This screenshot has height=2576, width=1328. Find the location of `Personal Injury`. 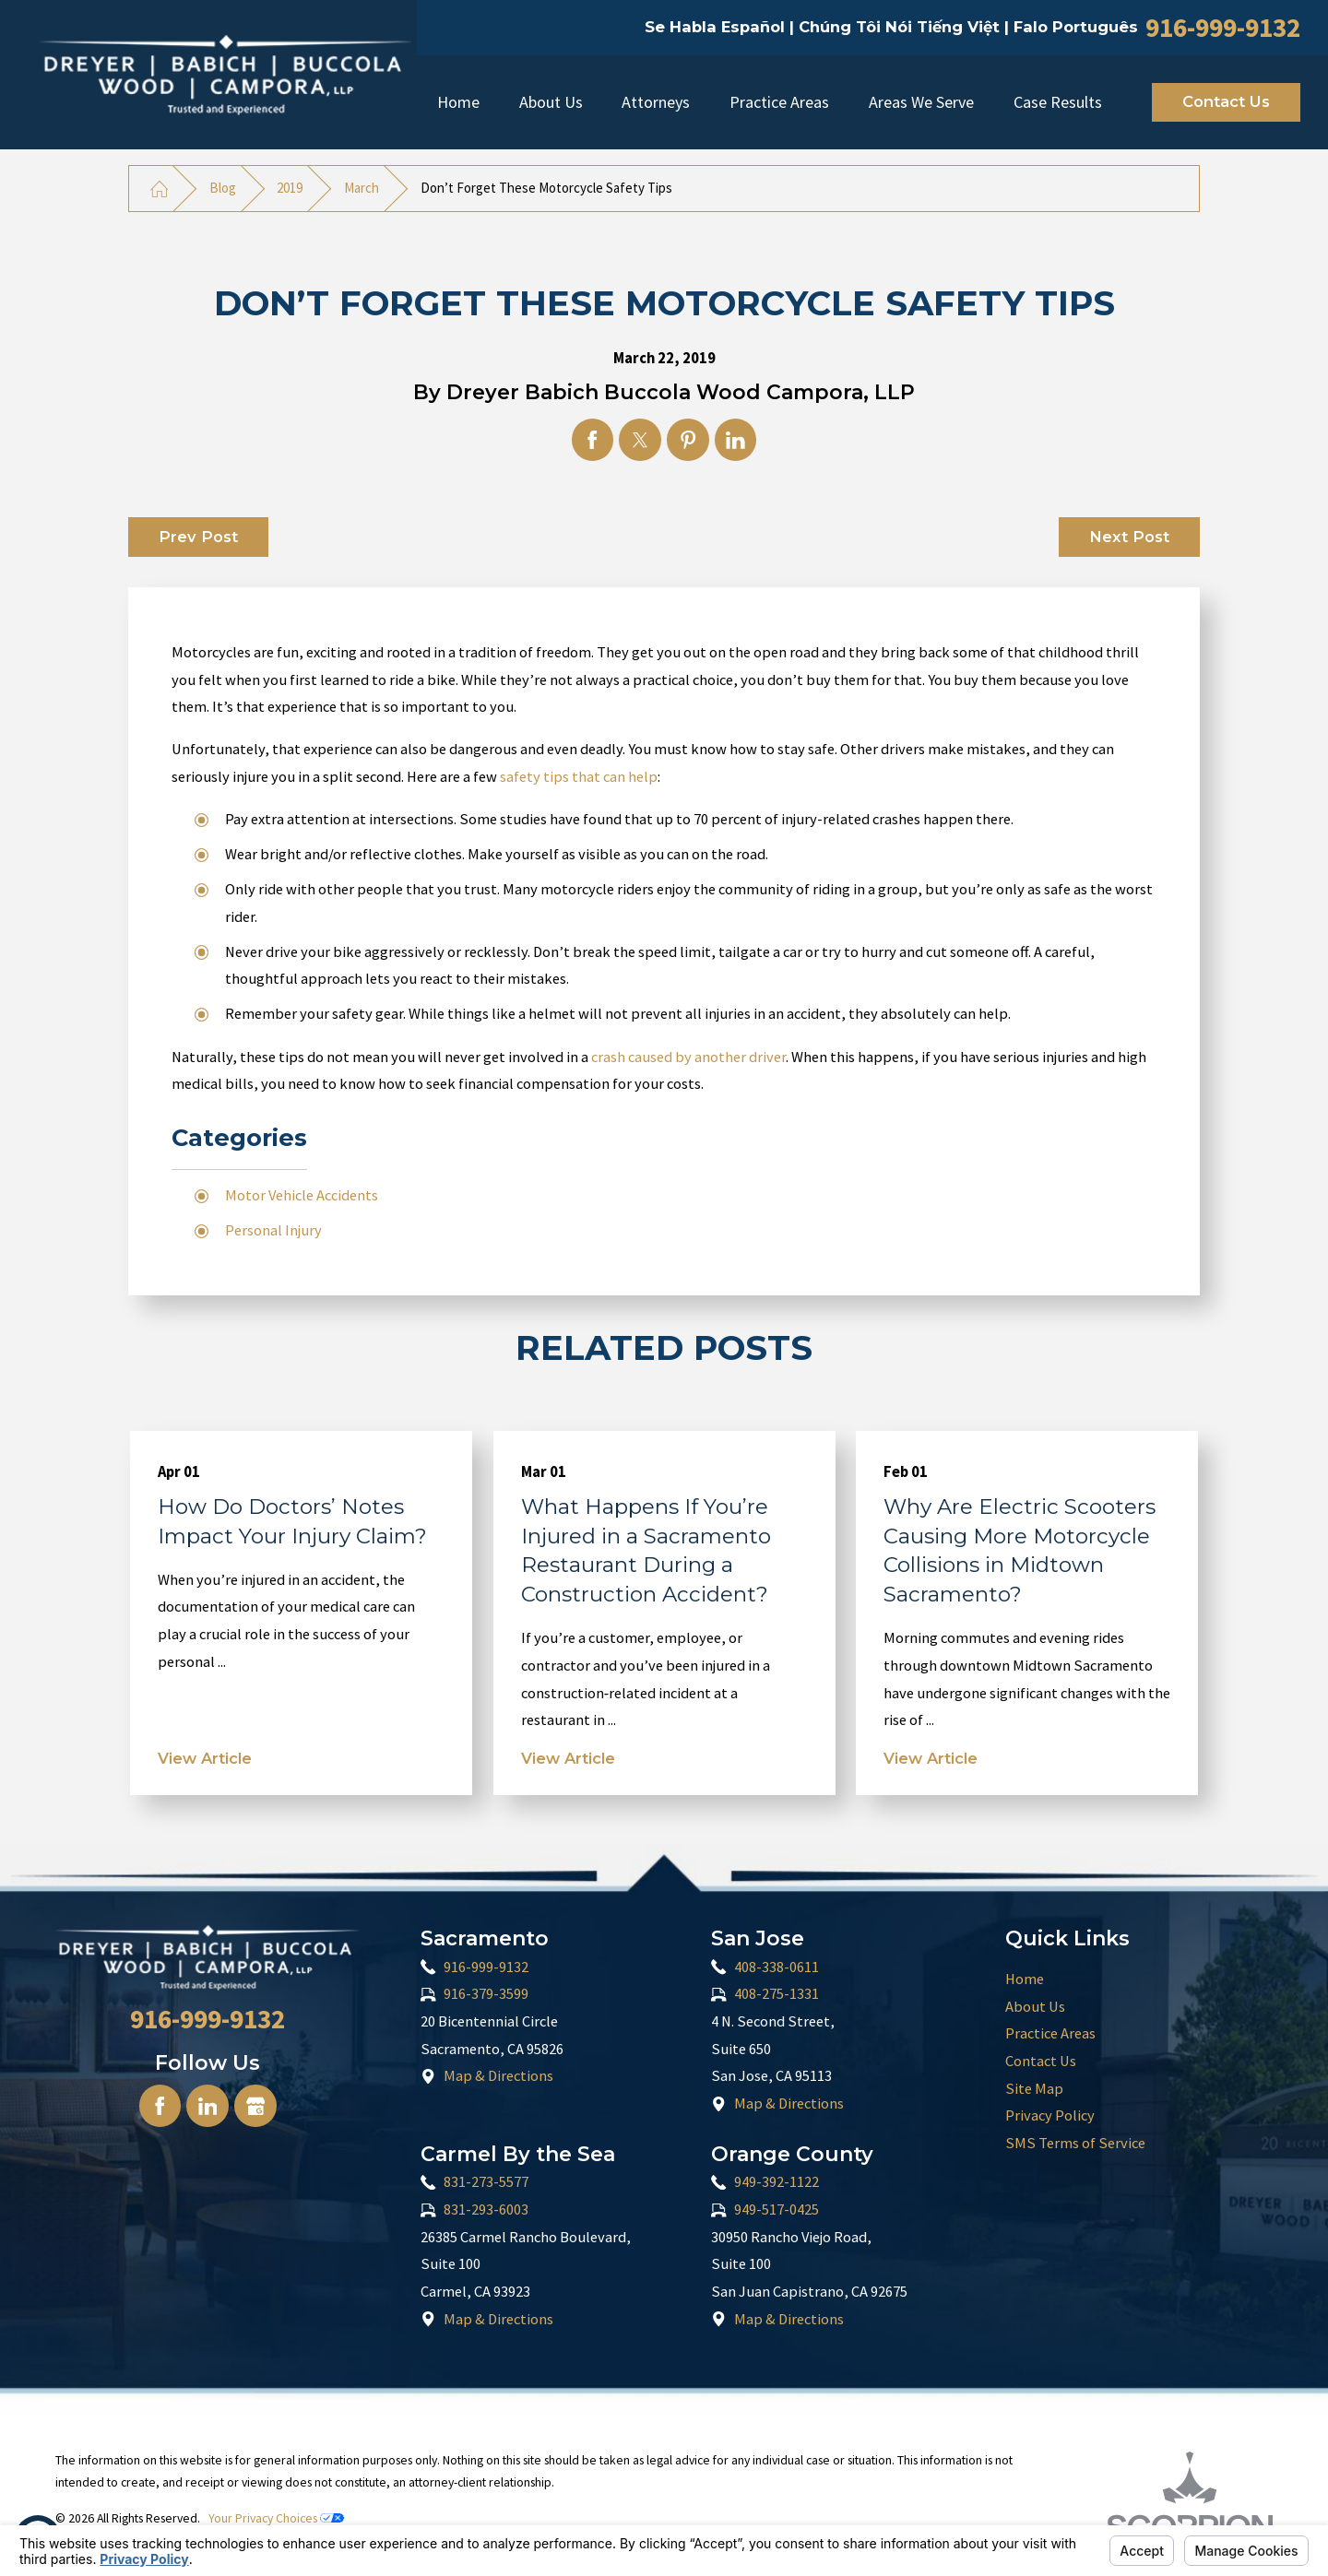

Personal Injury is located at coordinates (273, 1230).